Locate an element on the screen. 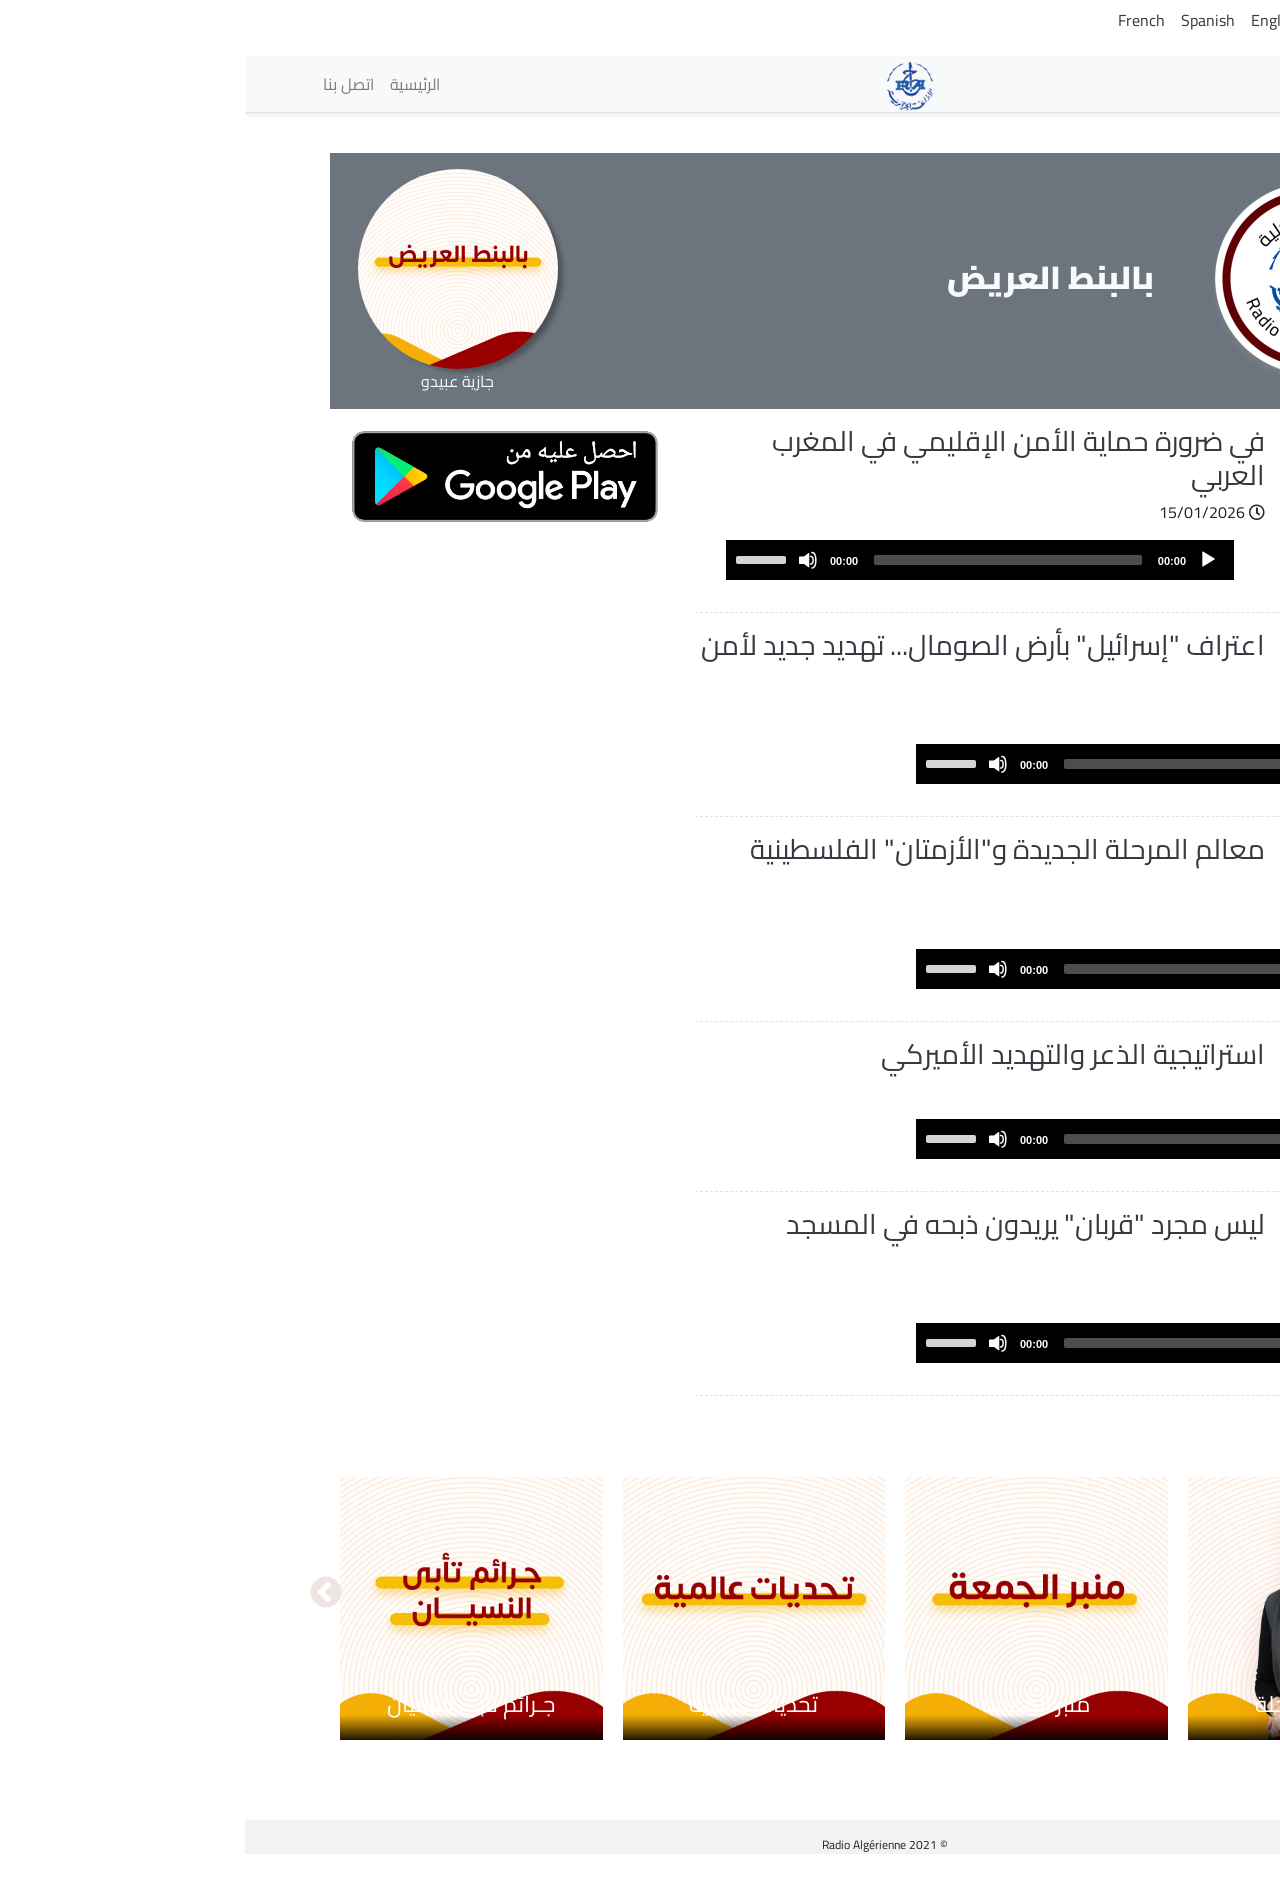  [Mute] is located at coordinates (563, 560).